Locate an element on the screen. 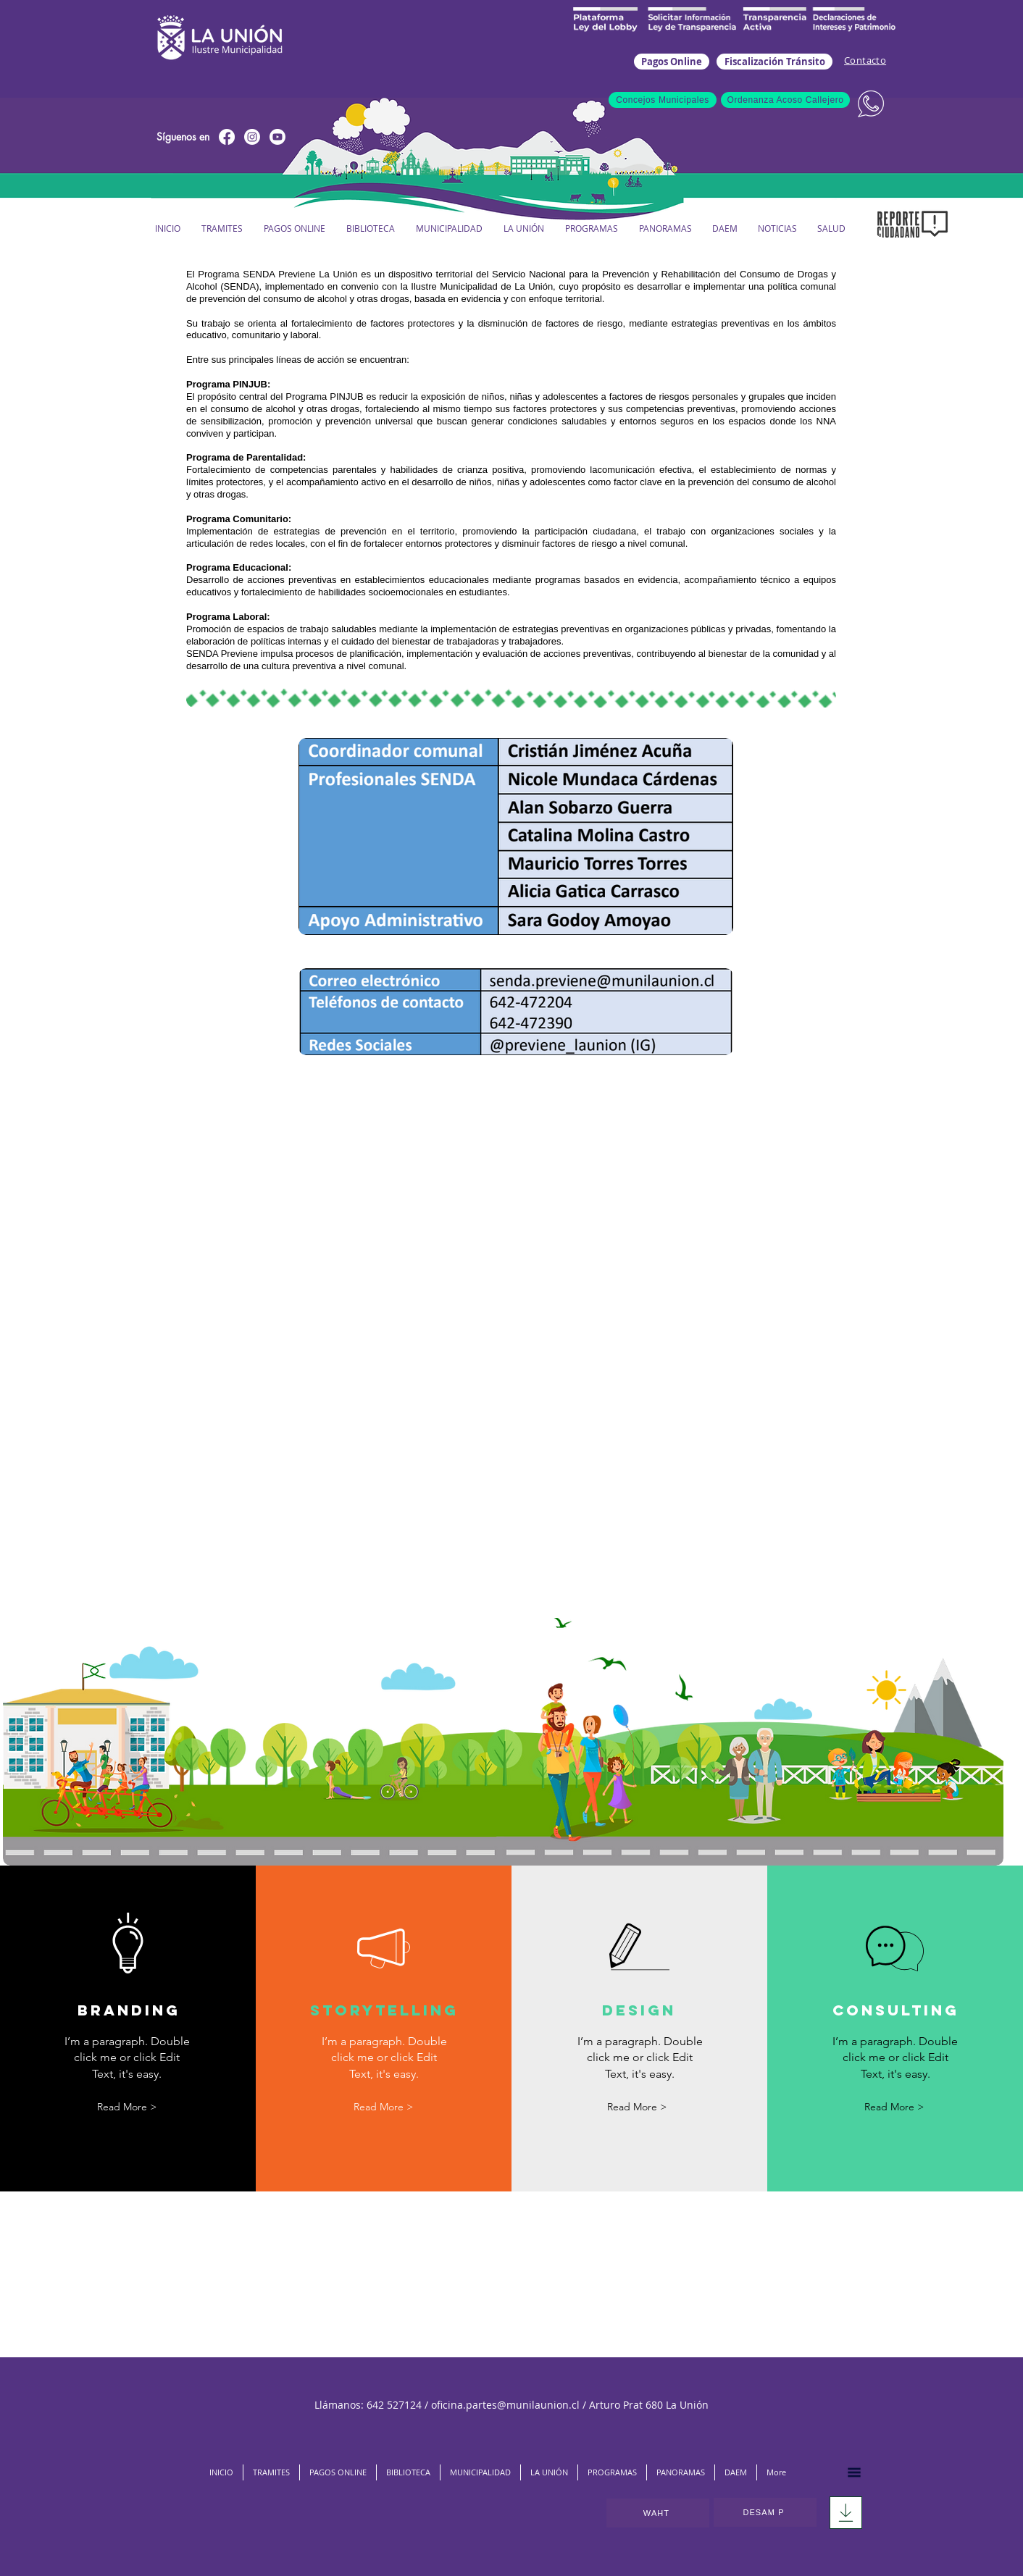  [Ordenanza Acoso Callejero] is located at coordinates (785, 100).